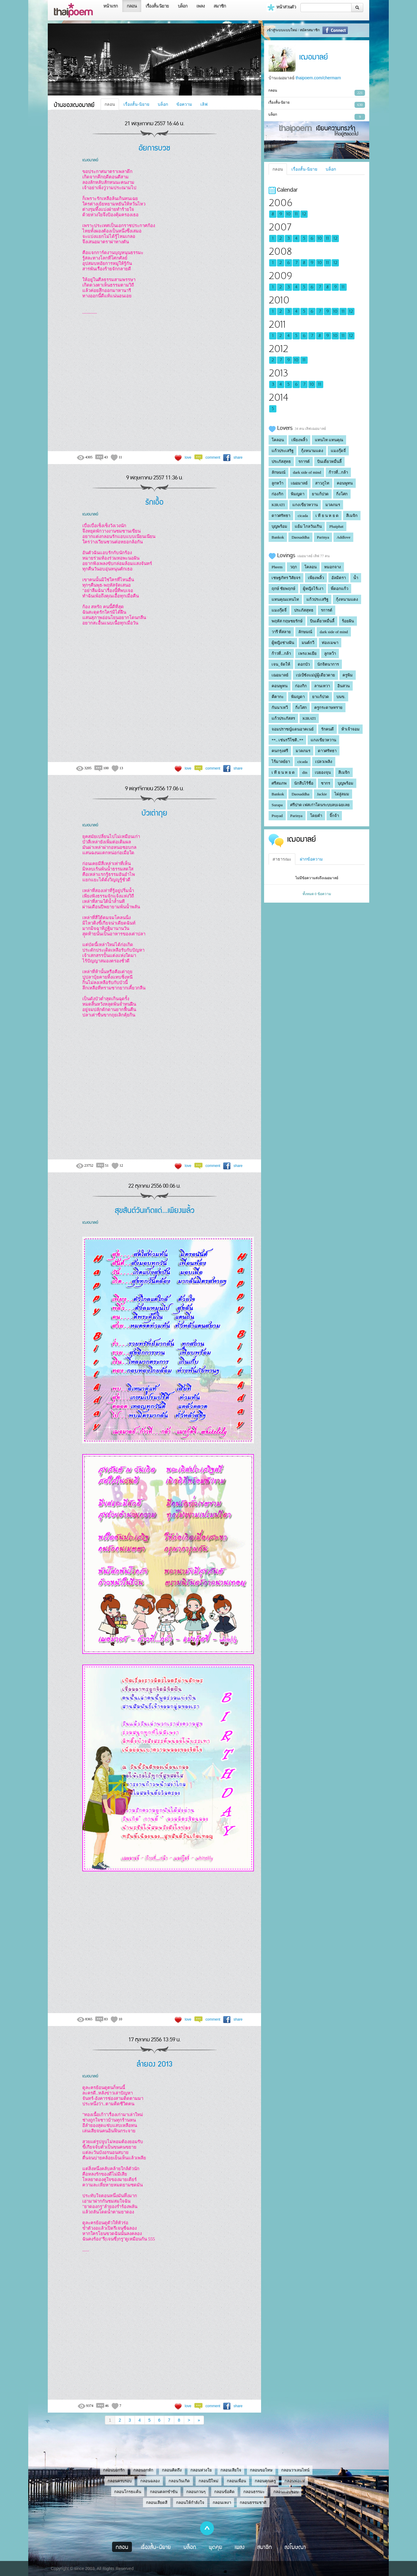 This screenshot has width=417, height=2576. What do you see at coordinates (127, 2491) in the screenshot?
I see `กลอนโกรธแค้น` at bounding box center [127, 2491].